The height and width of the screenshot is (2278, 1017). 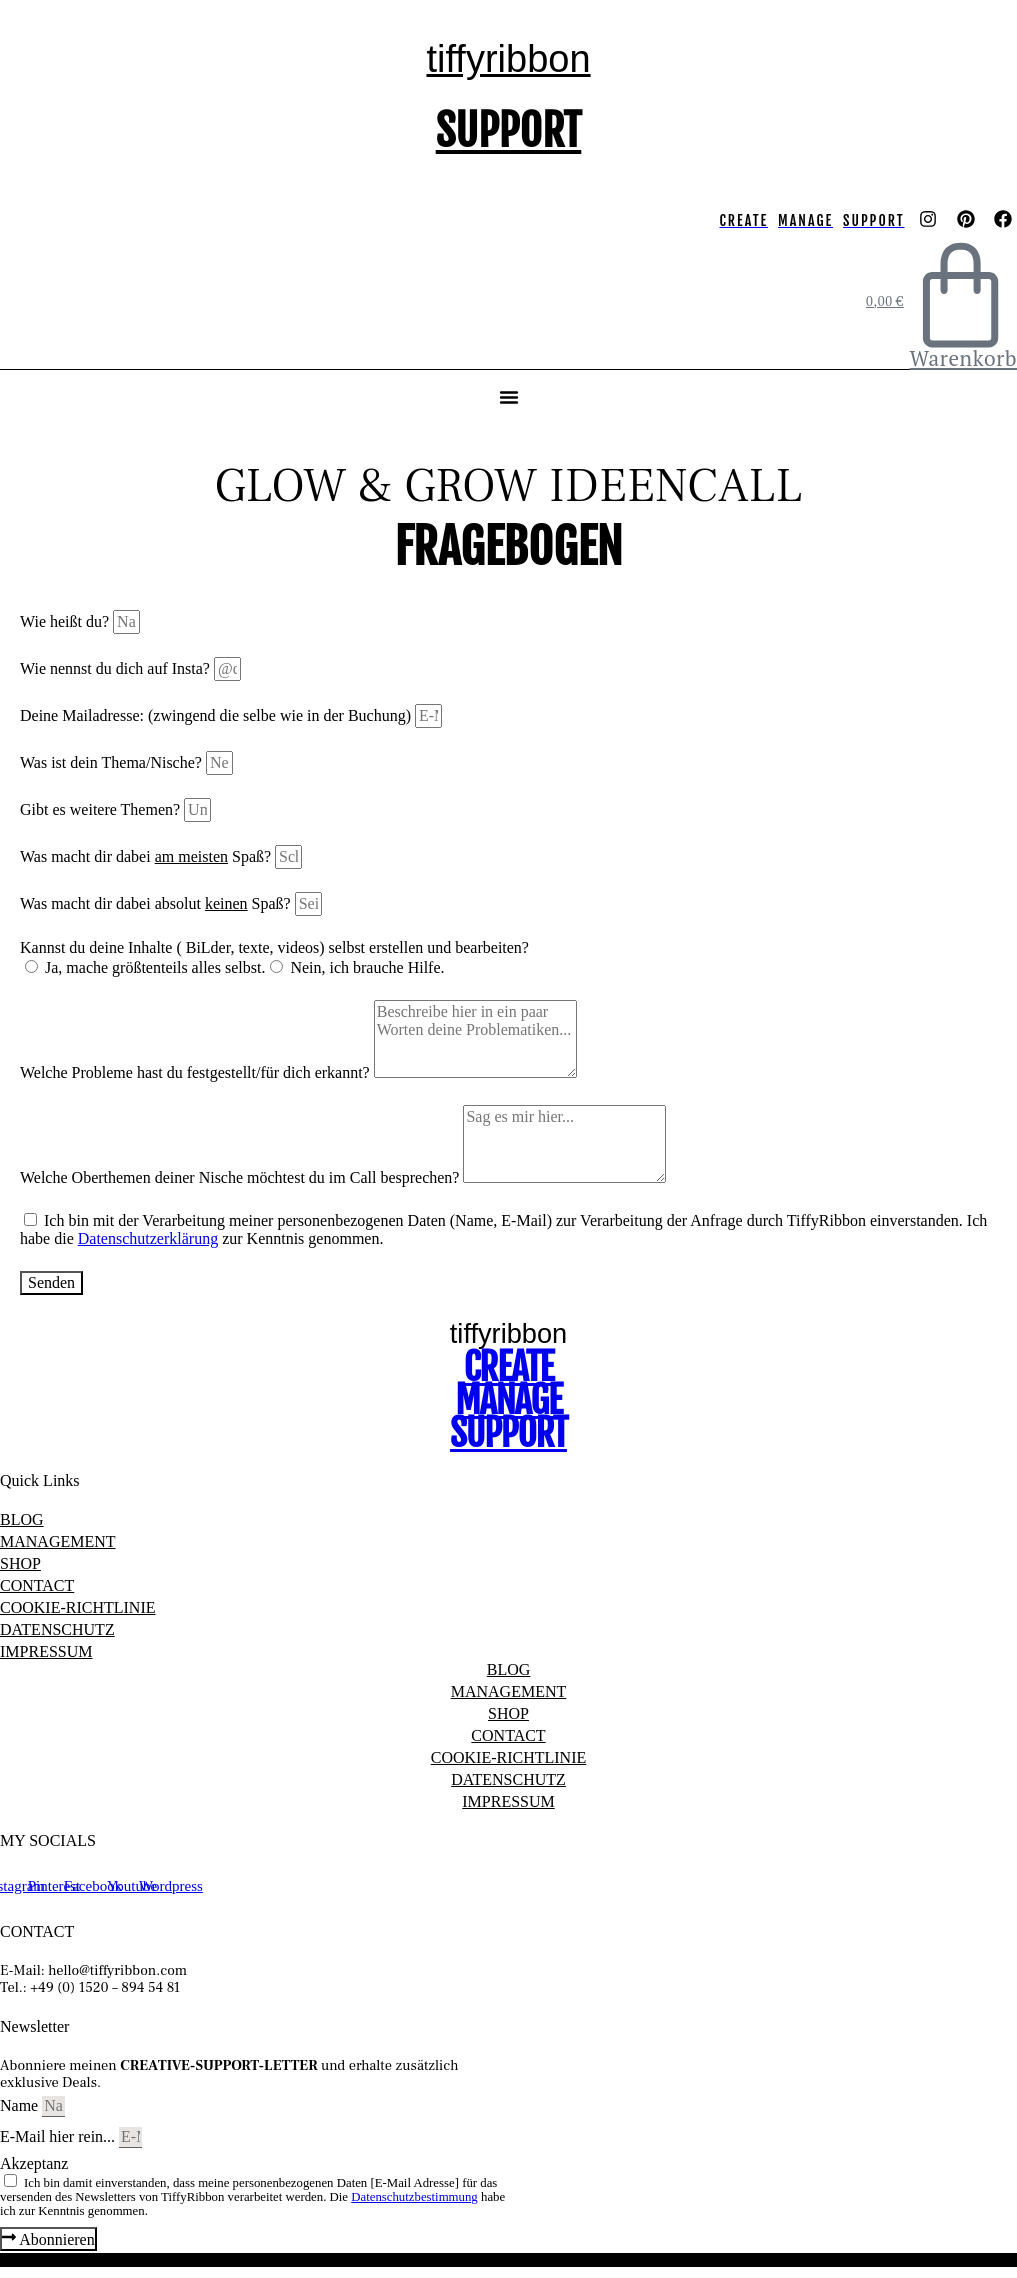 I want to click on IMPRESSUM, so click(x=46, y=1651).